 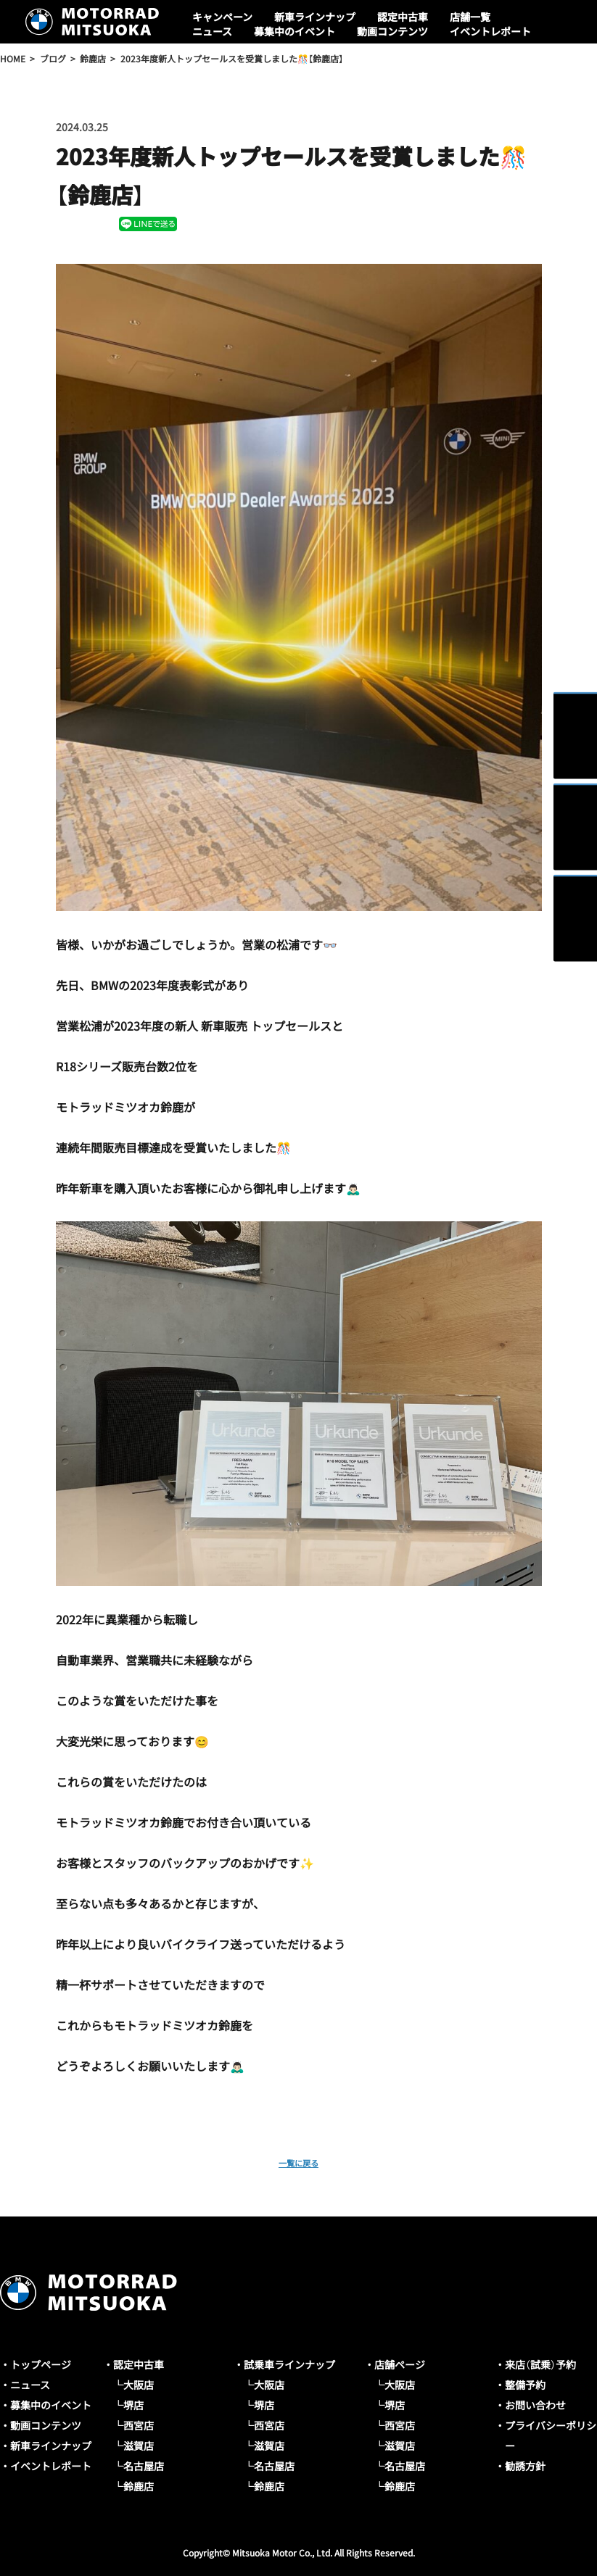 What do you see at coordinates (314, 16) in the screenshot?
I see `新車ラインナップ` at bounding box center [314, 16].